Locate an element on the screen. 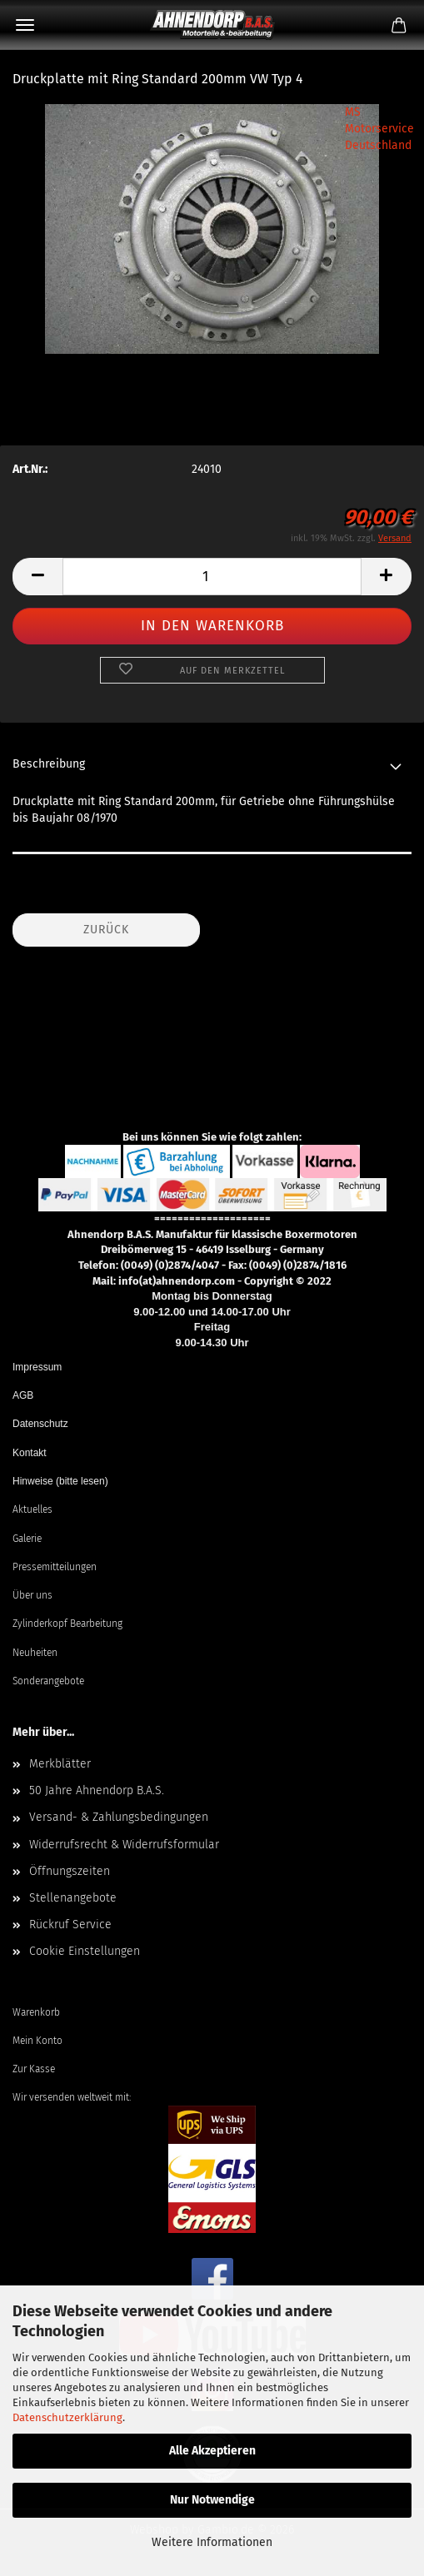 The width and height of the screenshot is (424, 2576). Versand- & Zahlungsbedingungen is located at coordinates (118, 1817).